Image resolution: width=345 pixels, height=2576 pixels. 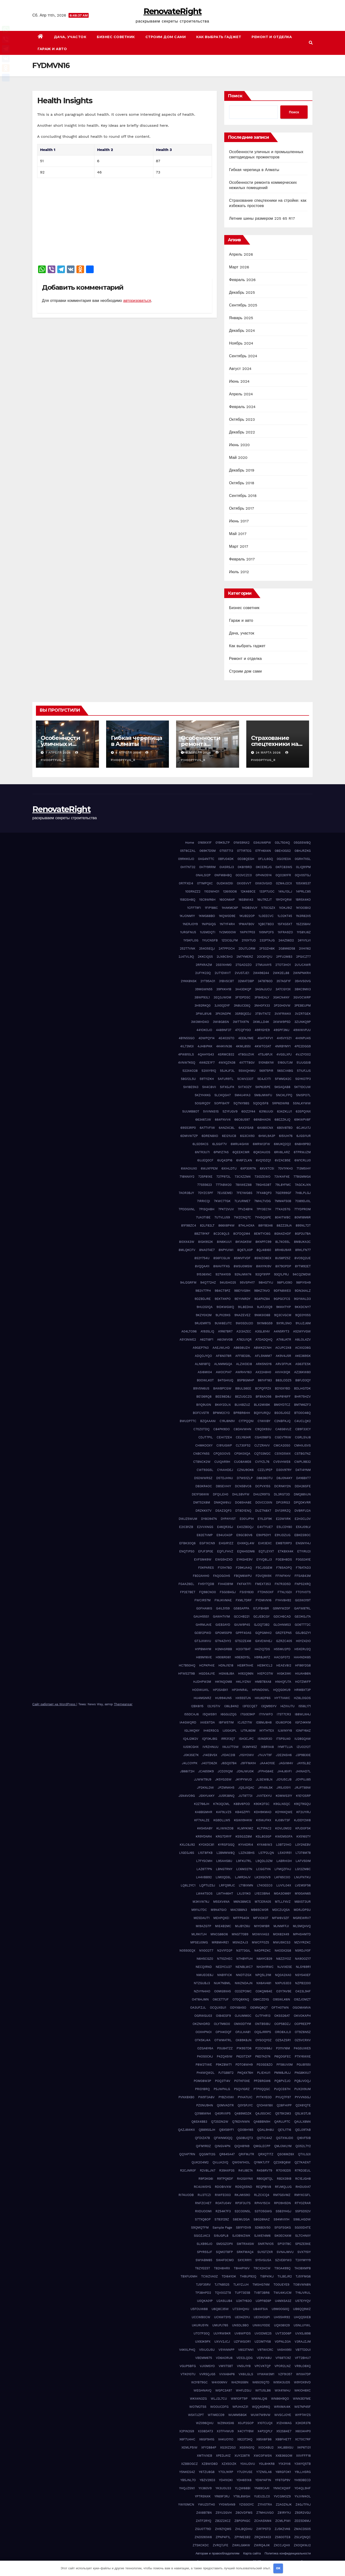 What do you see at coordinates (202, 1641) in the screenshot?
I see `GT3JXWVU` at bounding box center [202, 1641].